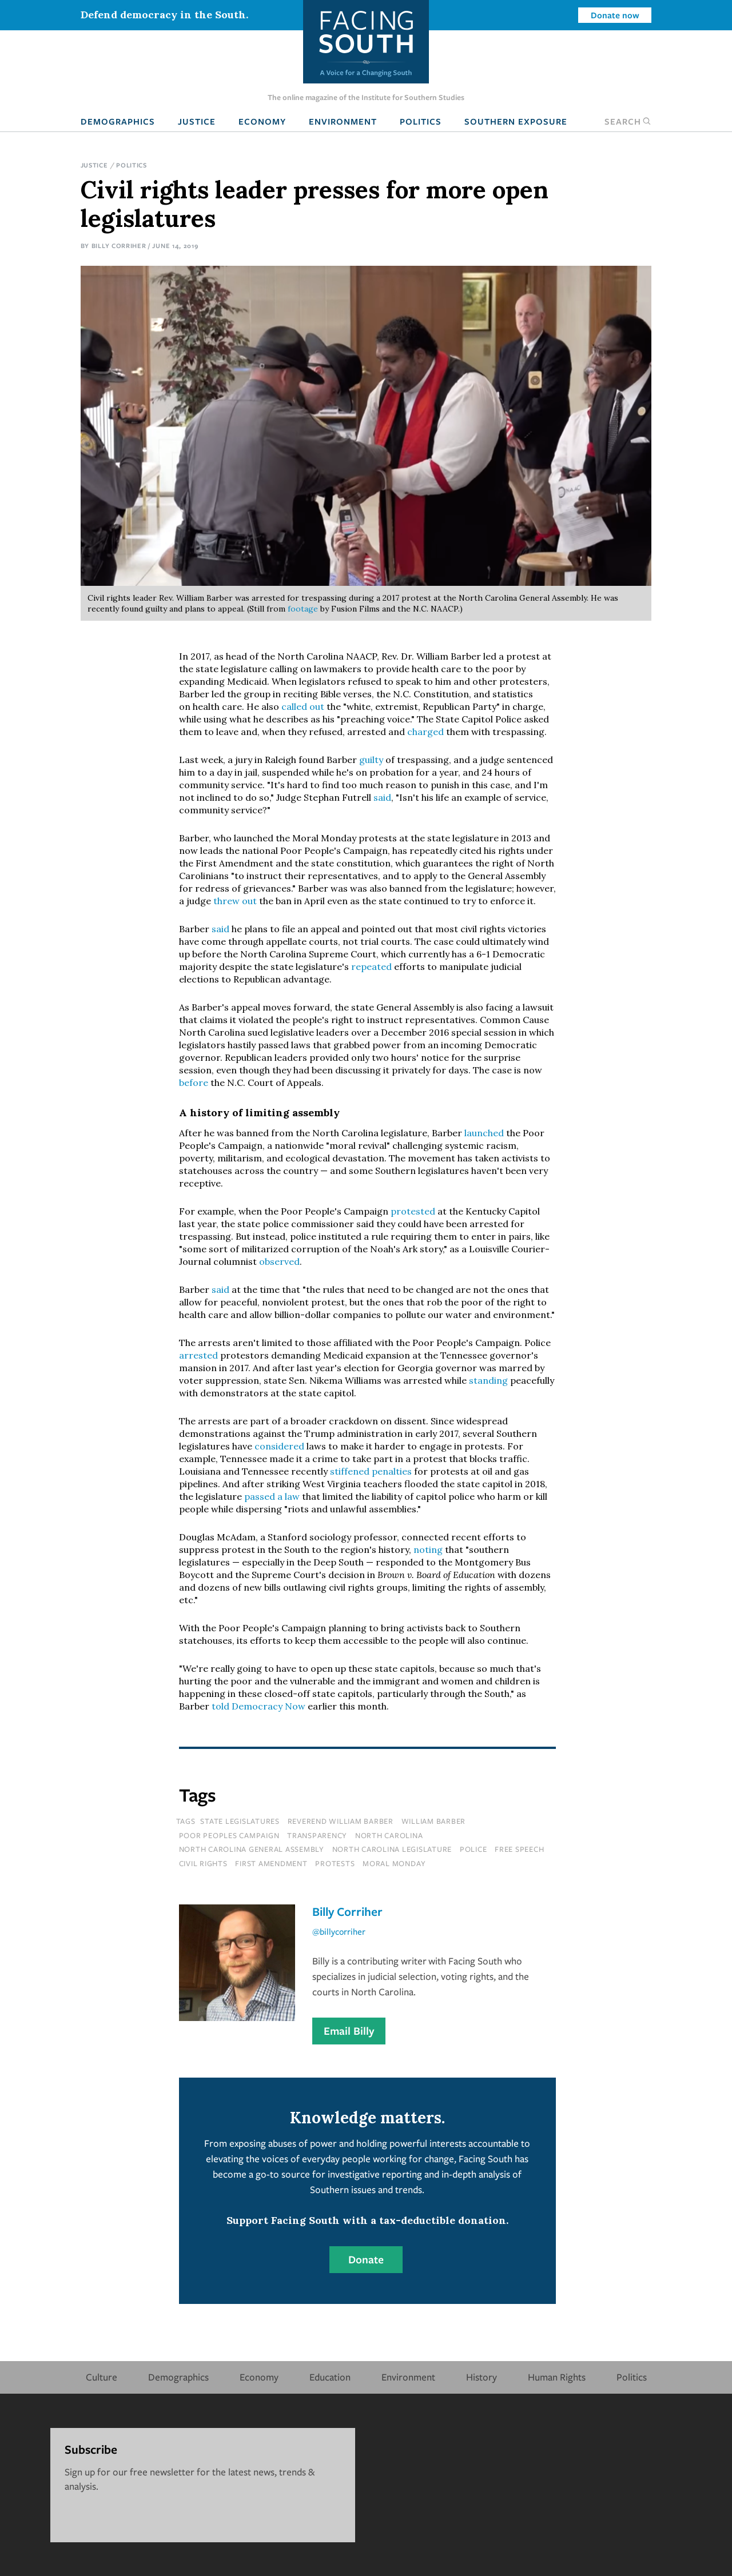  Describe the element at coordinates (481, 2376) in the screenshot. I see `History` at that location.